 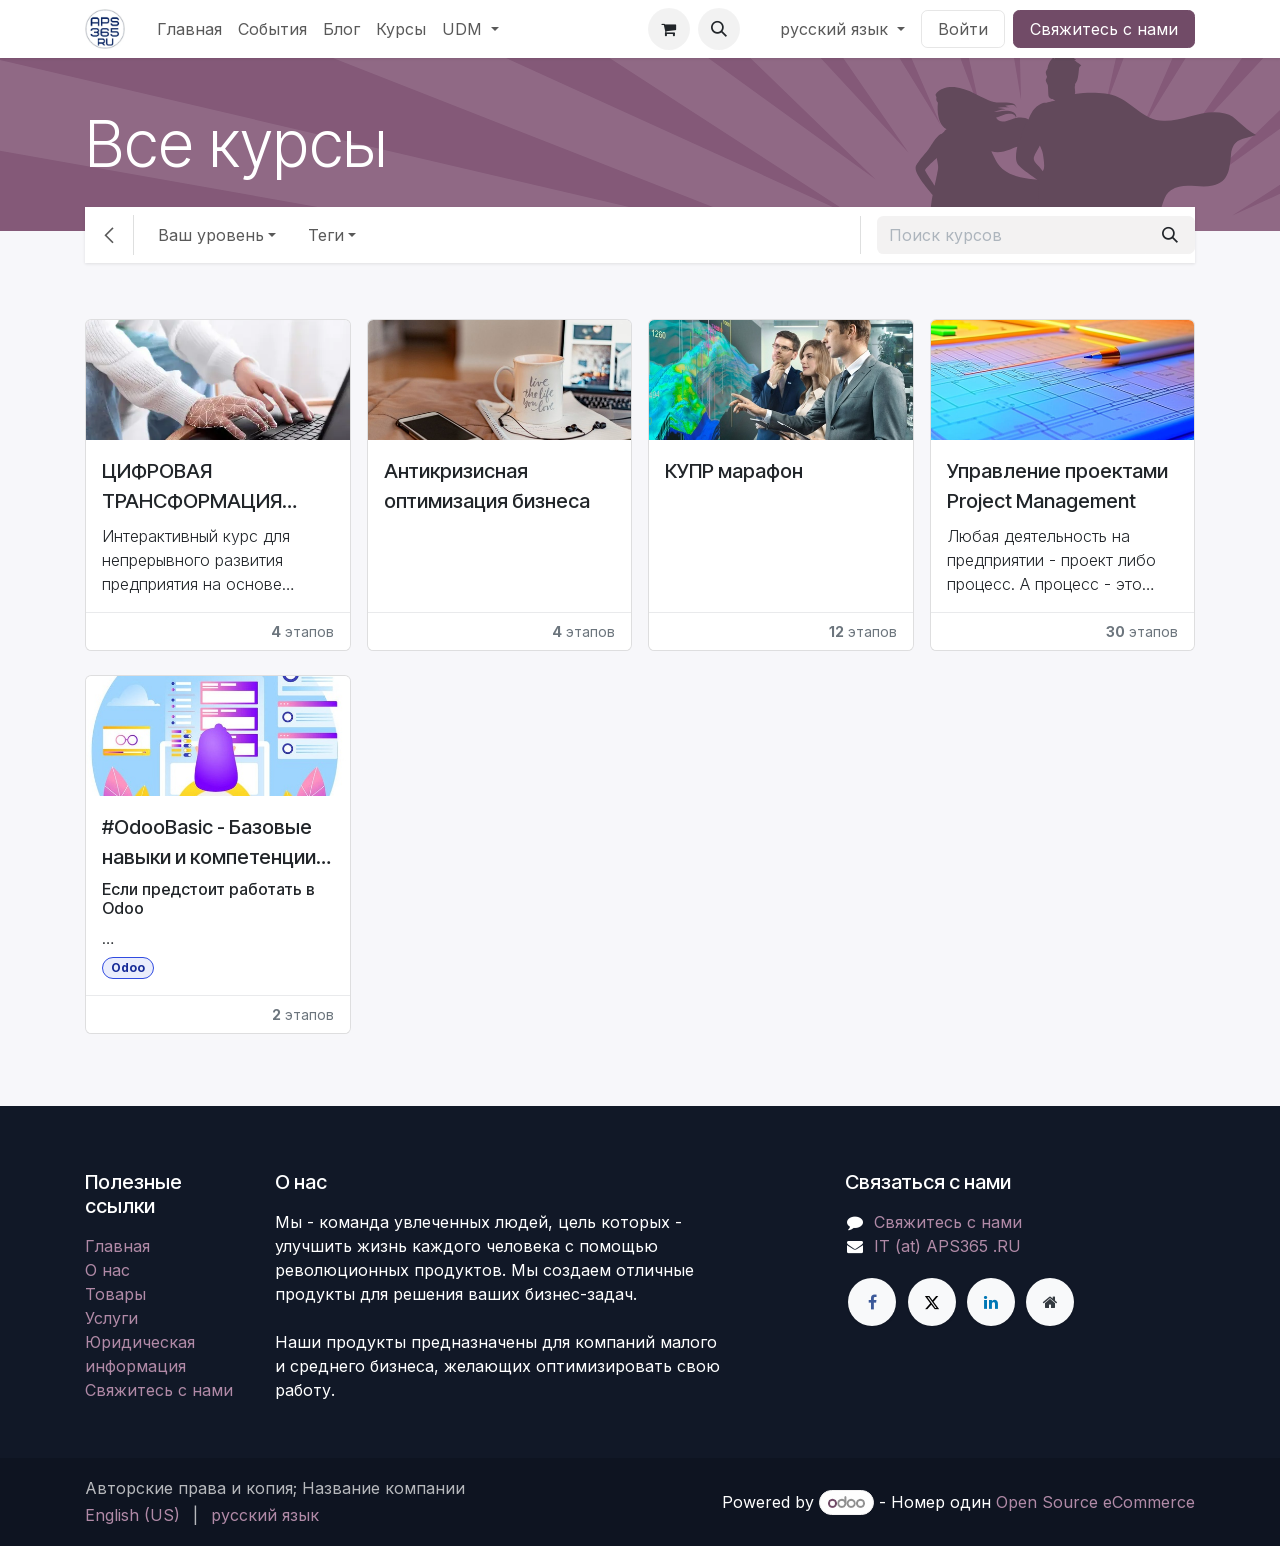 I want to click on Антикризисная оптимизация бизнеса, so click(x=487, y=486).